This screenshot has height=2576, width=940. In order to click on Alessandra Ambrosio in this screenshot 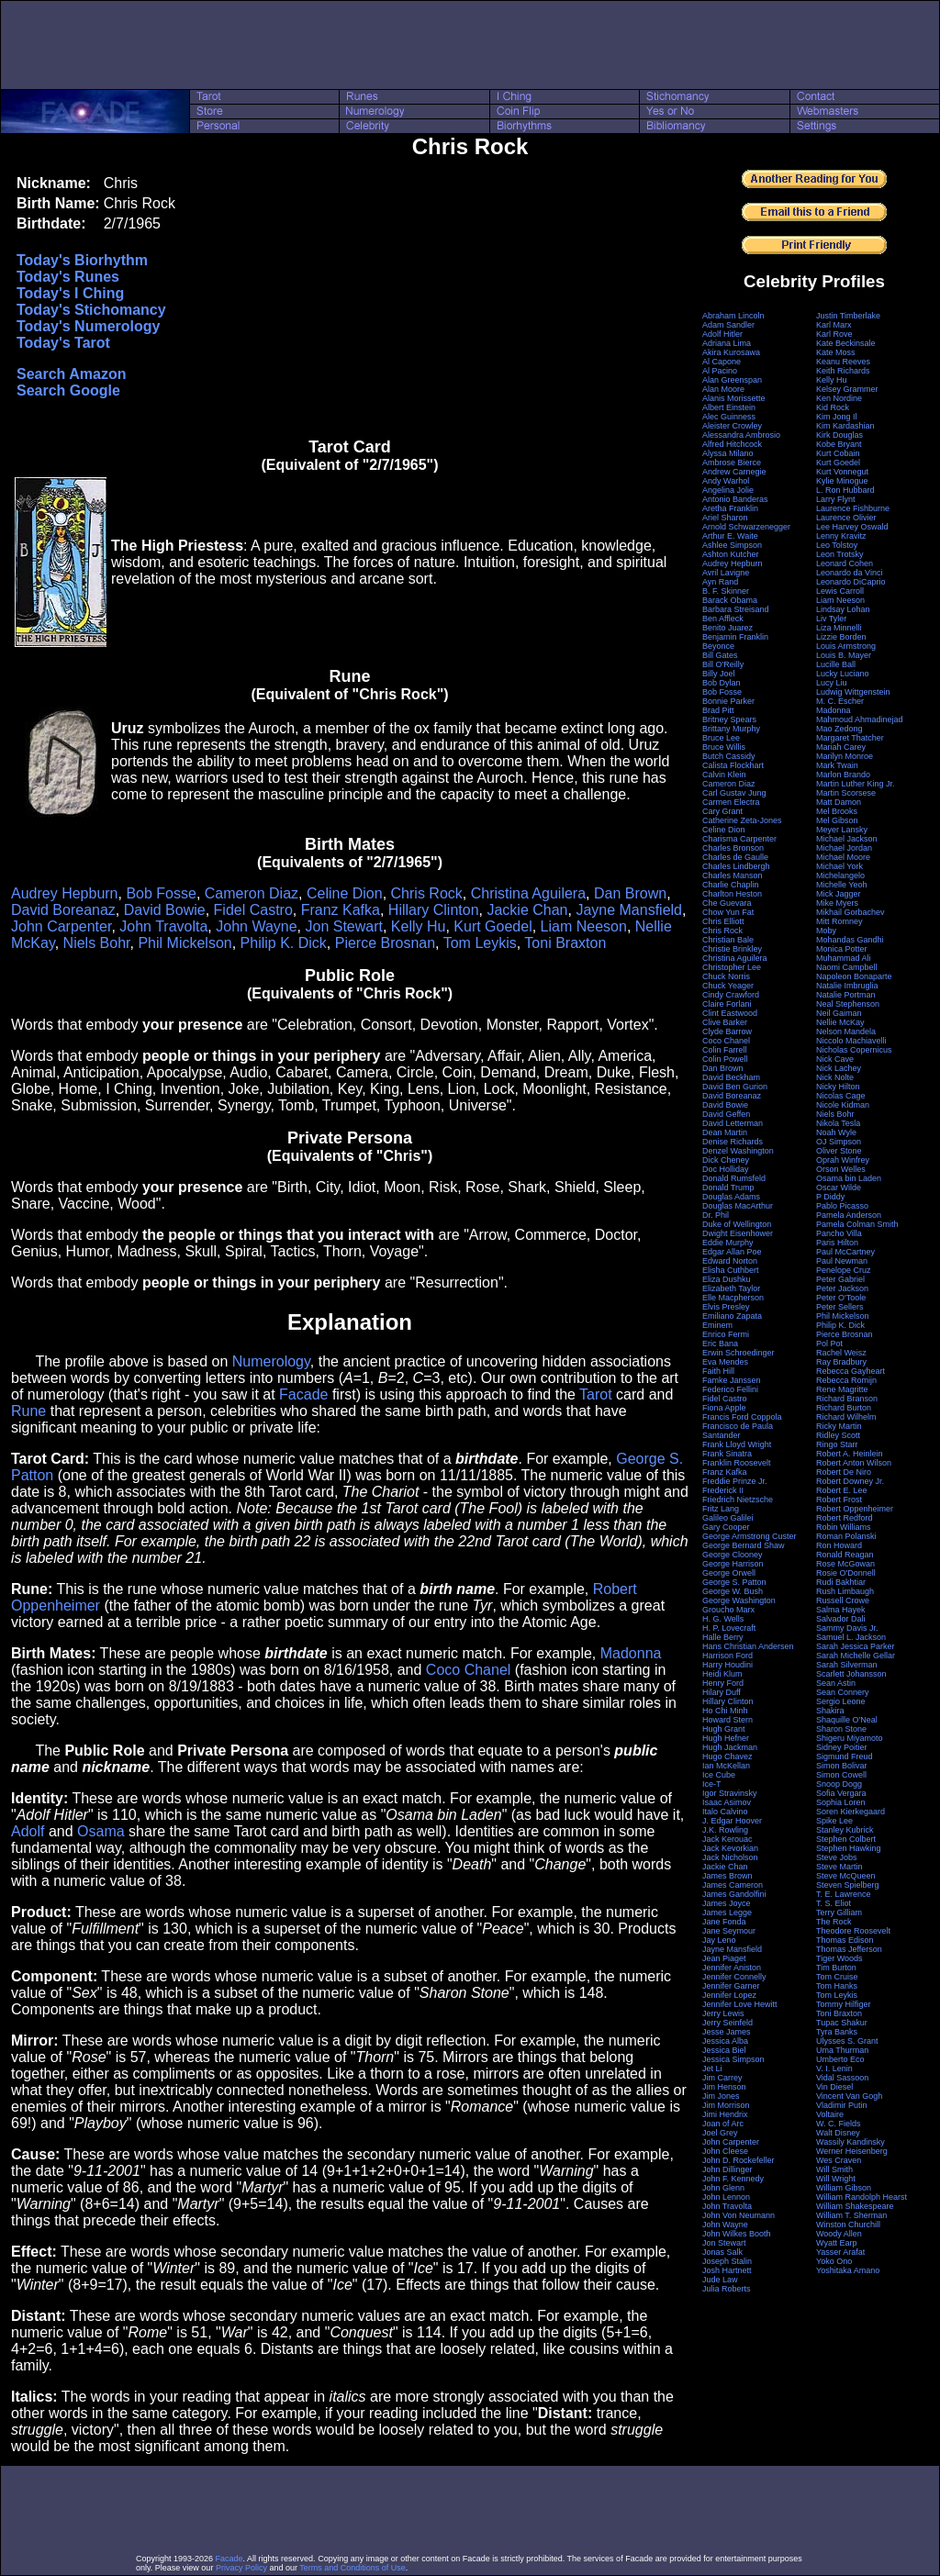, I will do `click(741, 435)`.